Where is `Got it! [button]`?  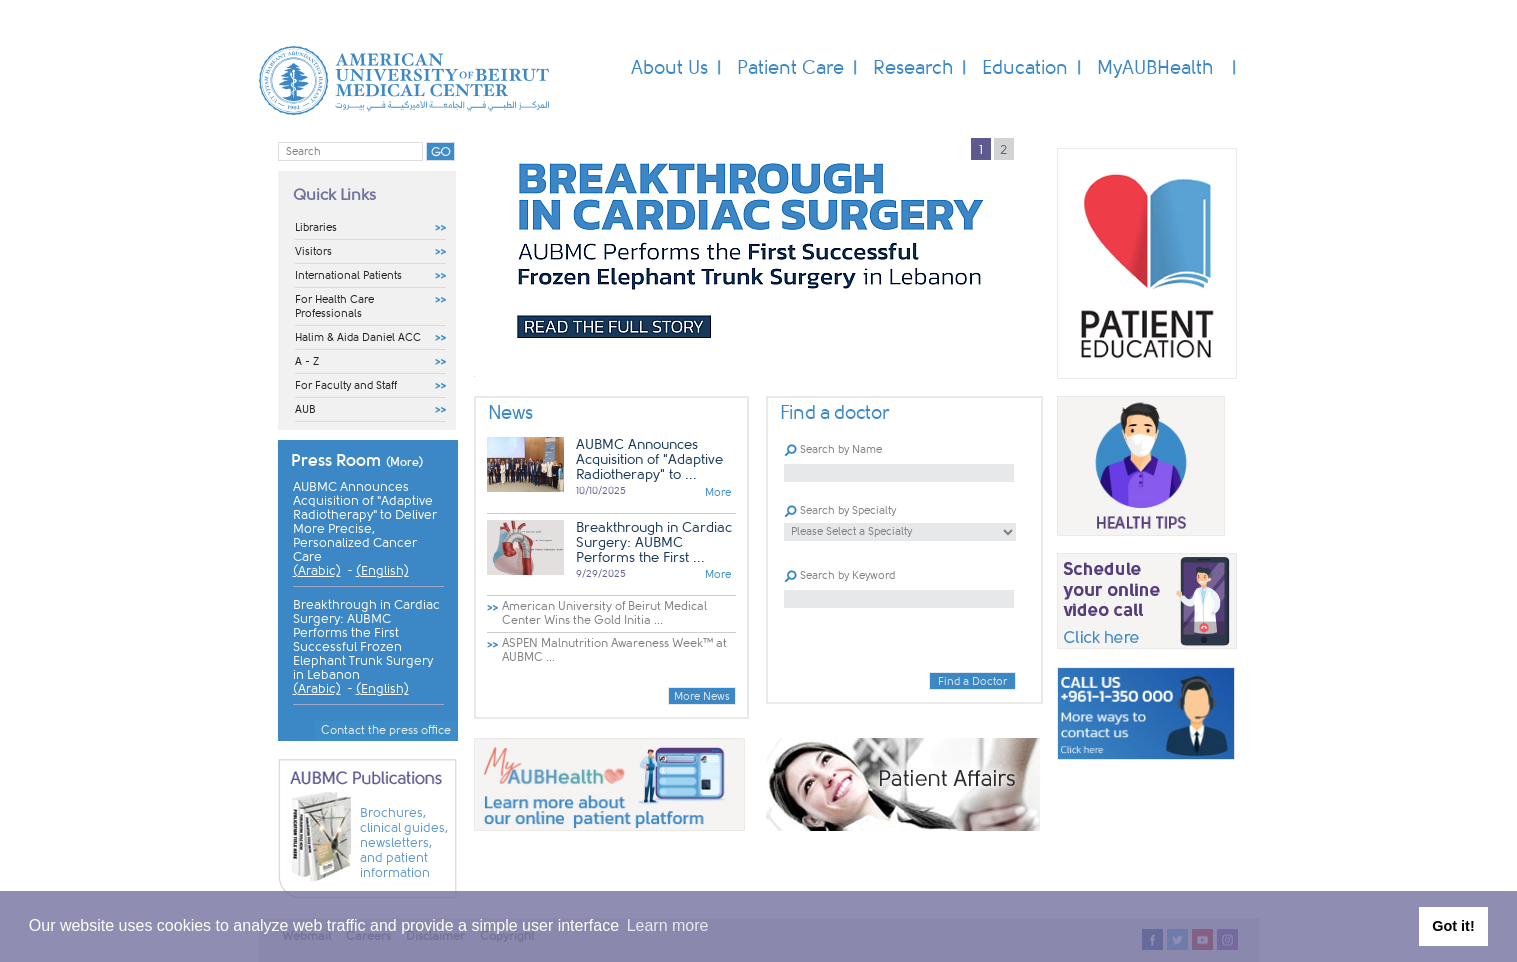 Got it! [button] is located at coordinates (1453, 926).